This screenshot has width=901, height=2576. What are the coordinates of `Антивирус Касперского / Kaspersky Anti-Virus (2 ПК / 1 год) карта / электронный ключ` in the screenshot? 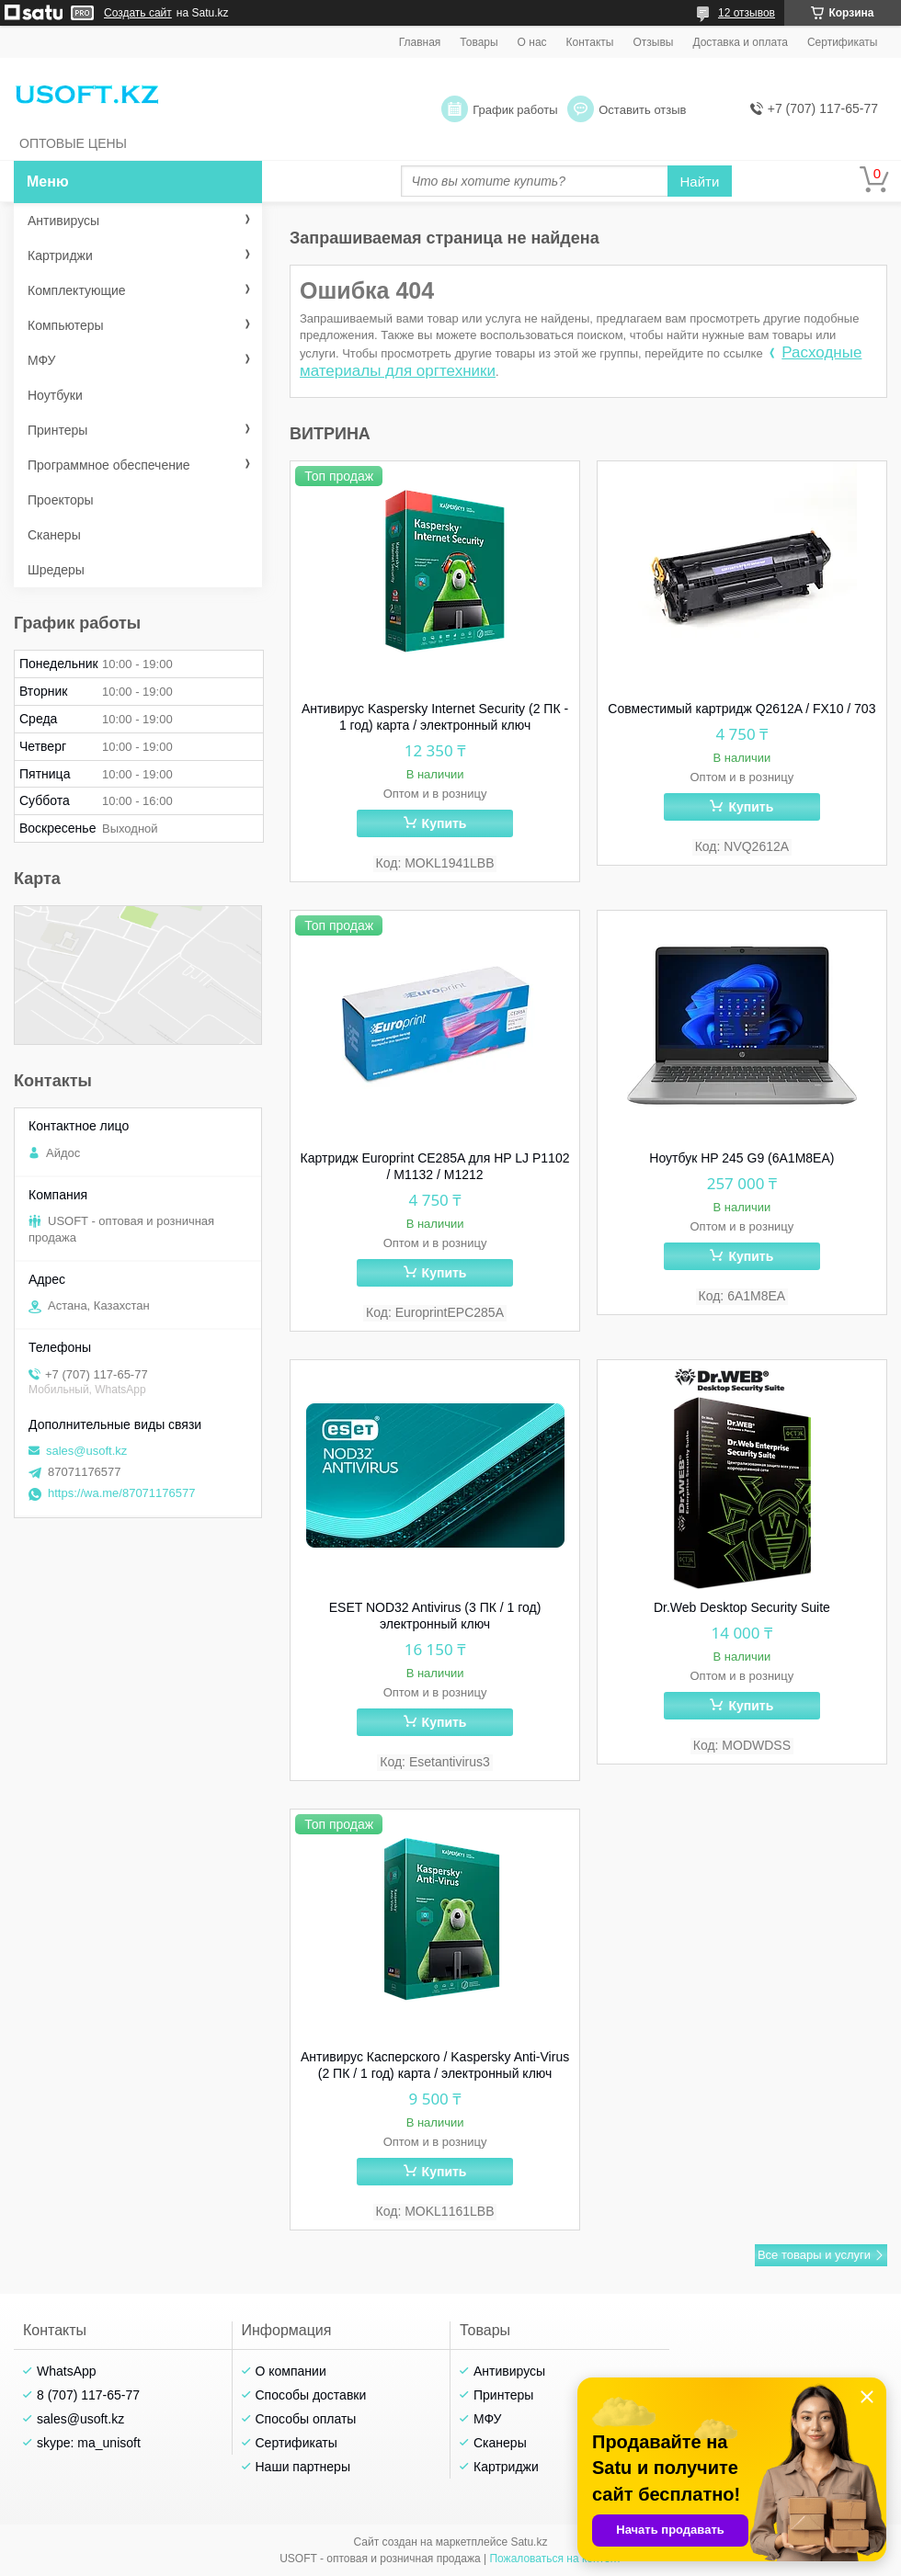 It's located at (435, 2065).